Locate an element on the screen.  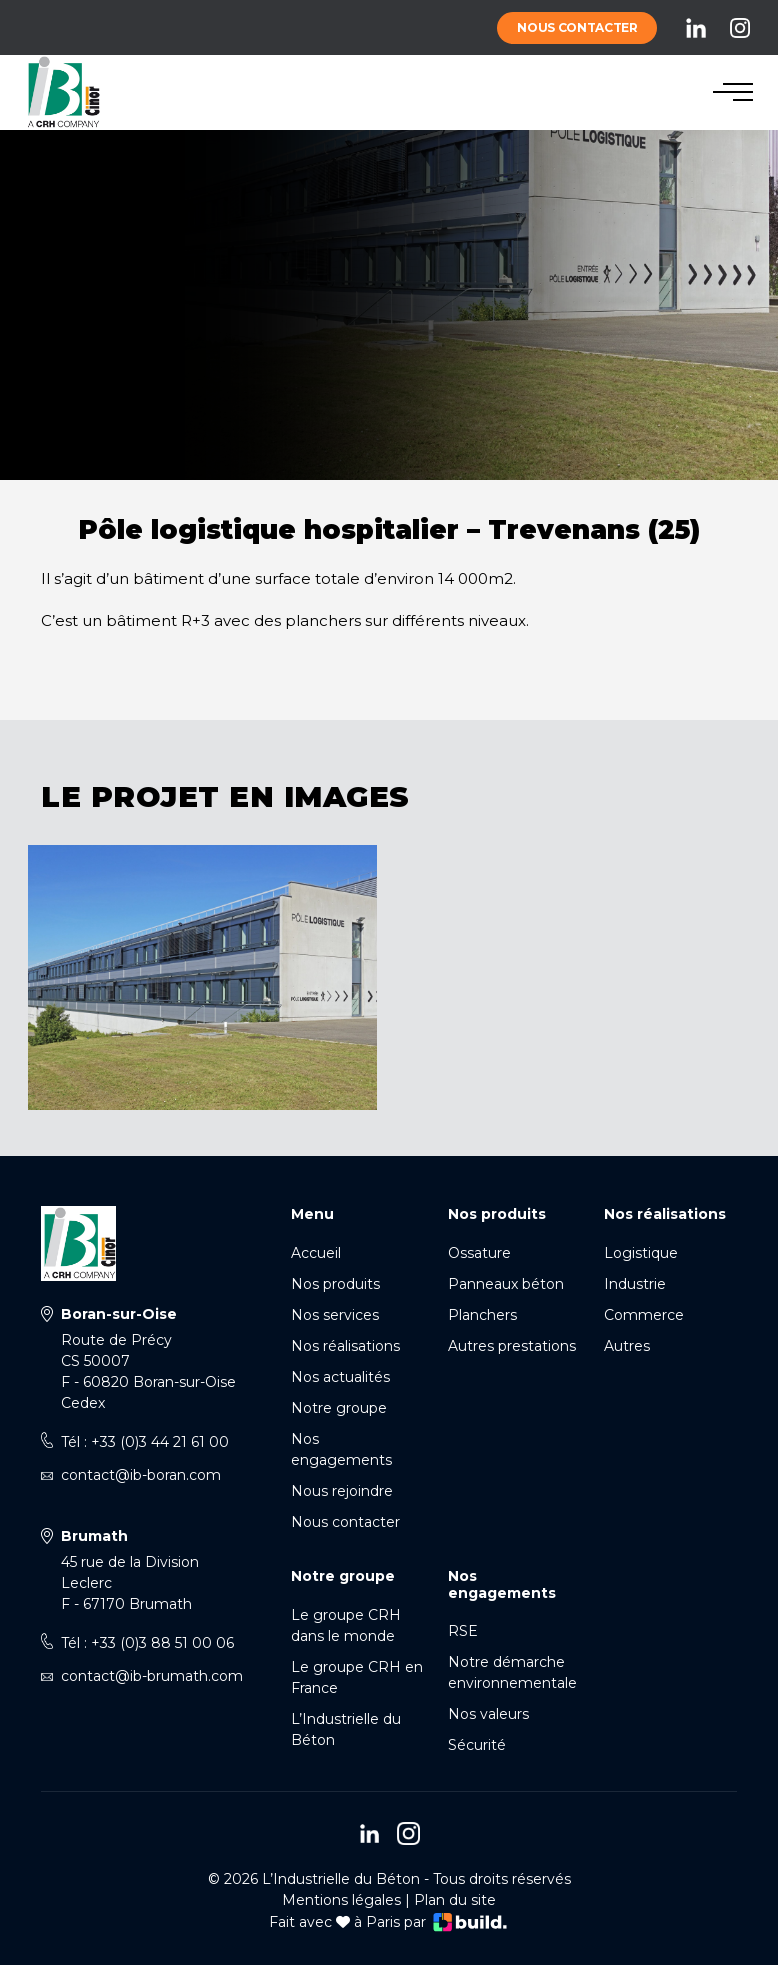
Autres prestations is located at coordinates (512, 1346).